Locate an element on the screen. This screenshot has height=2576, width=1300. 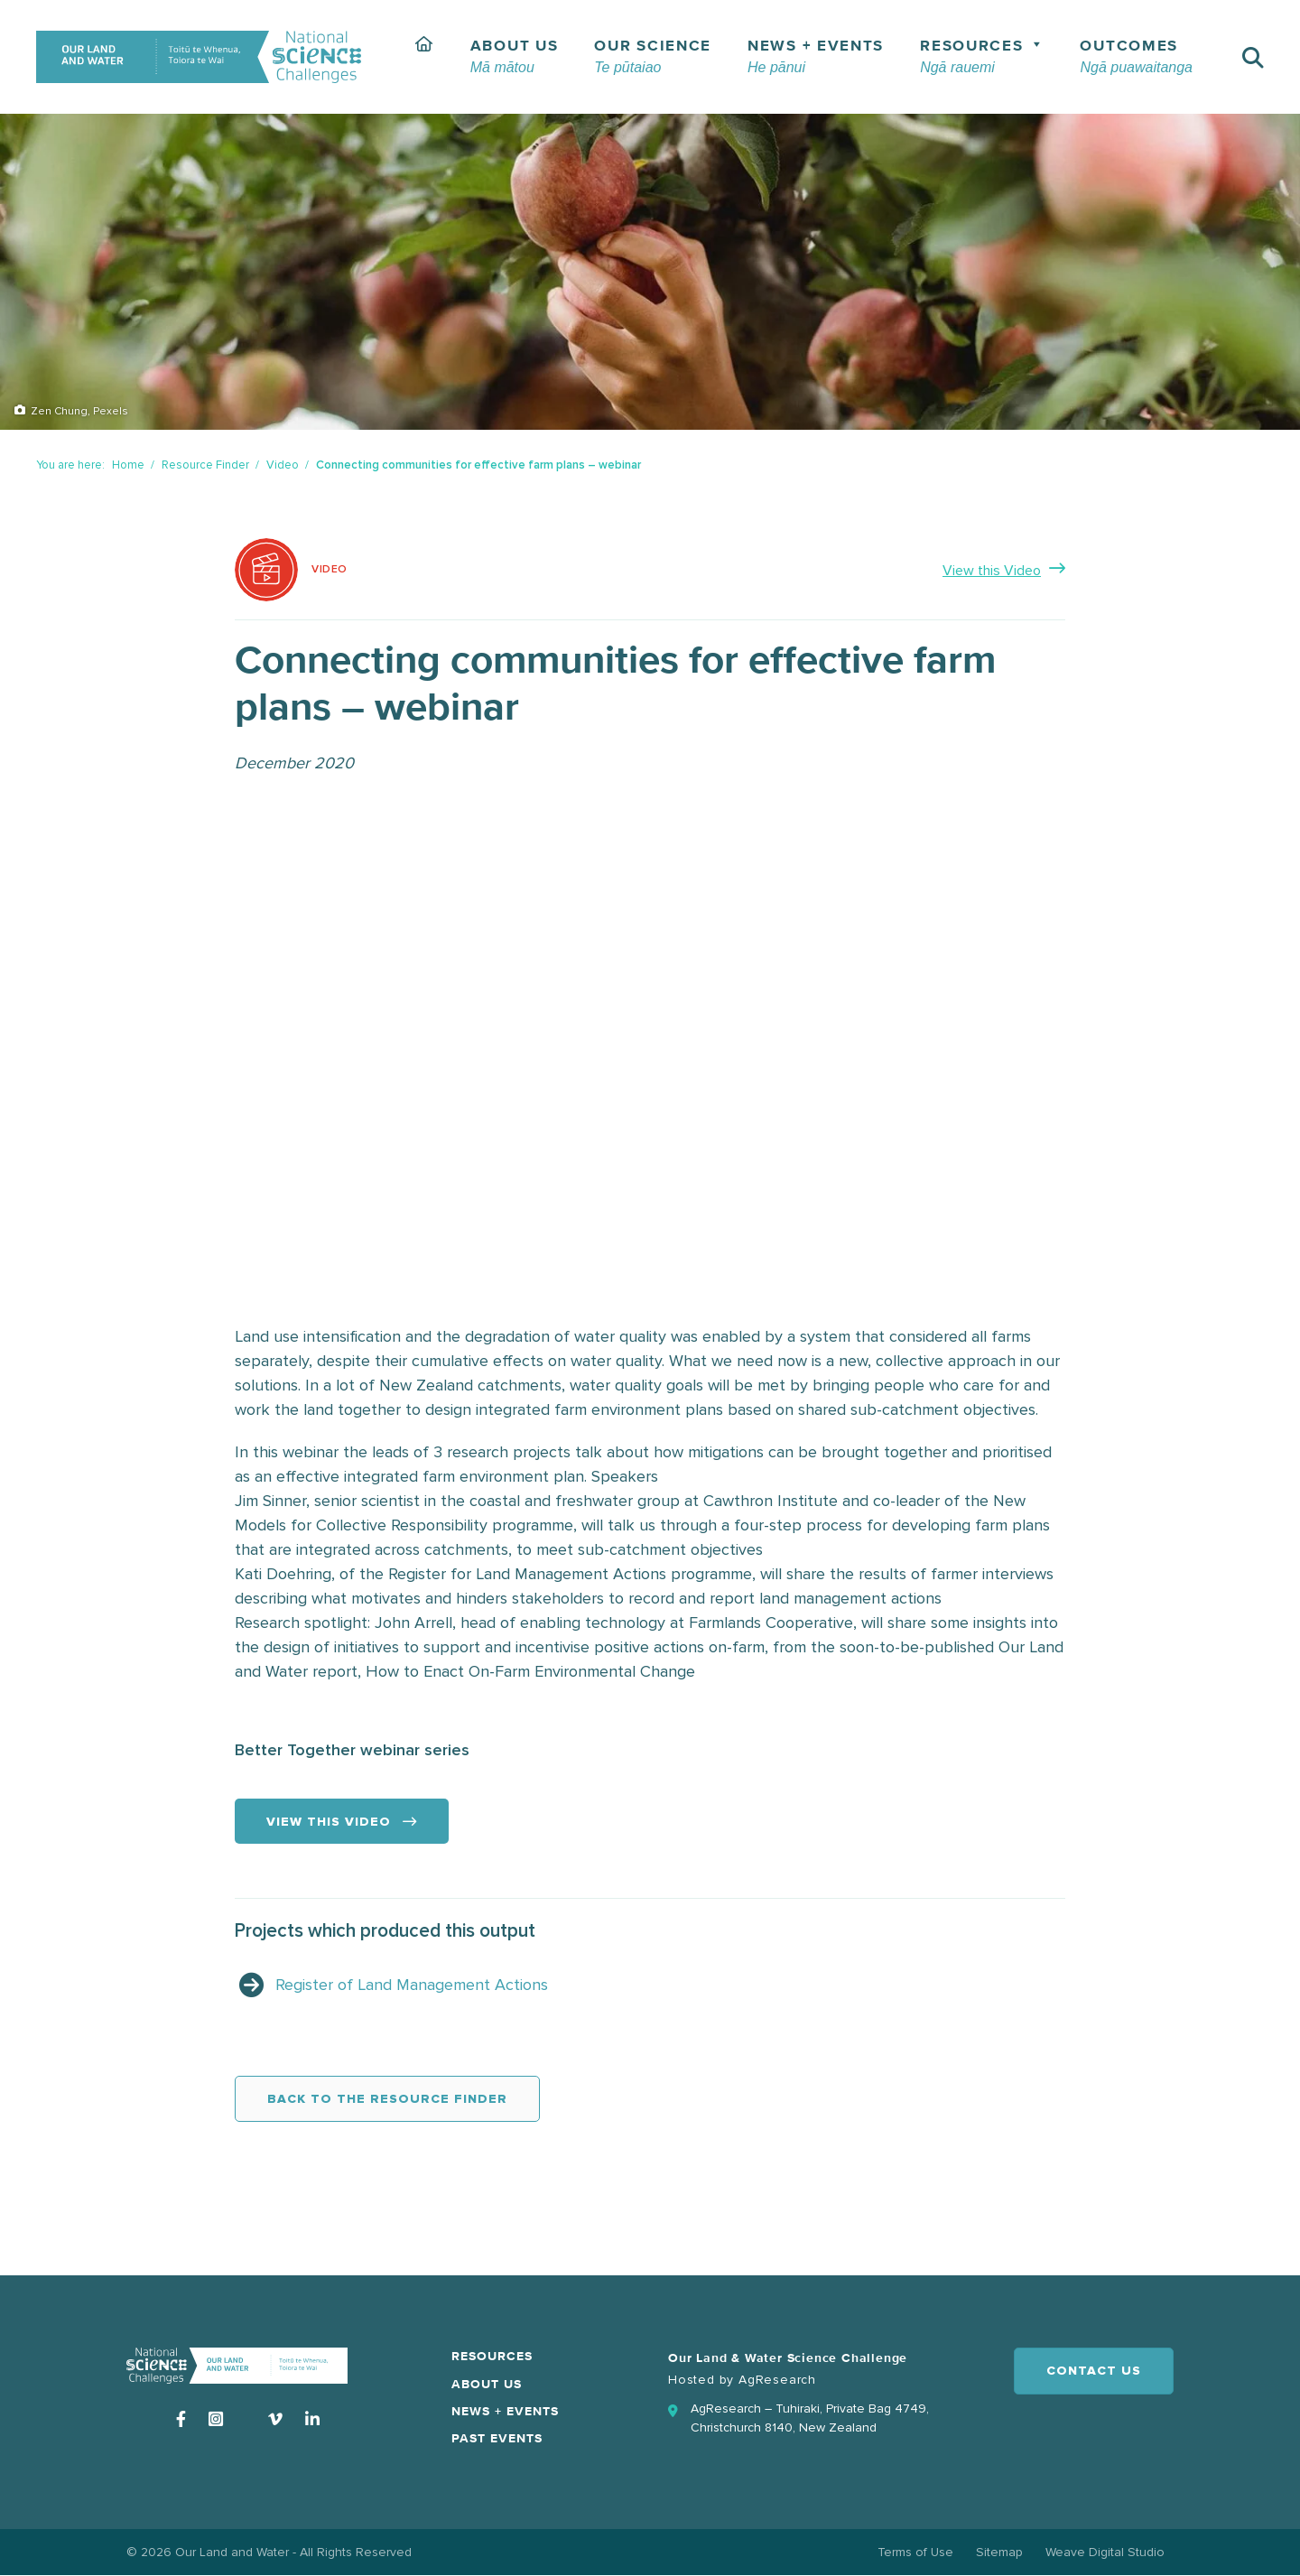
About Us [menuitem] is located at coordinates (486, 2384).